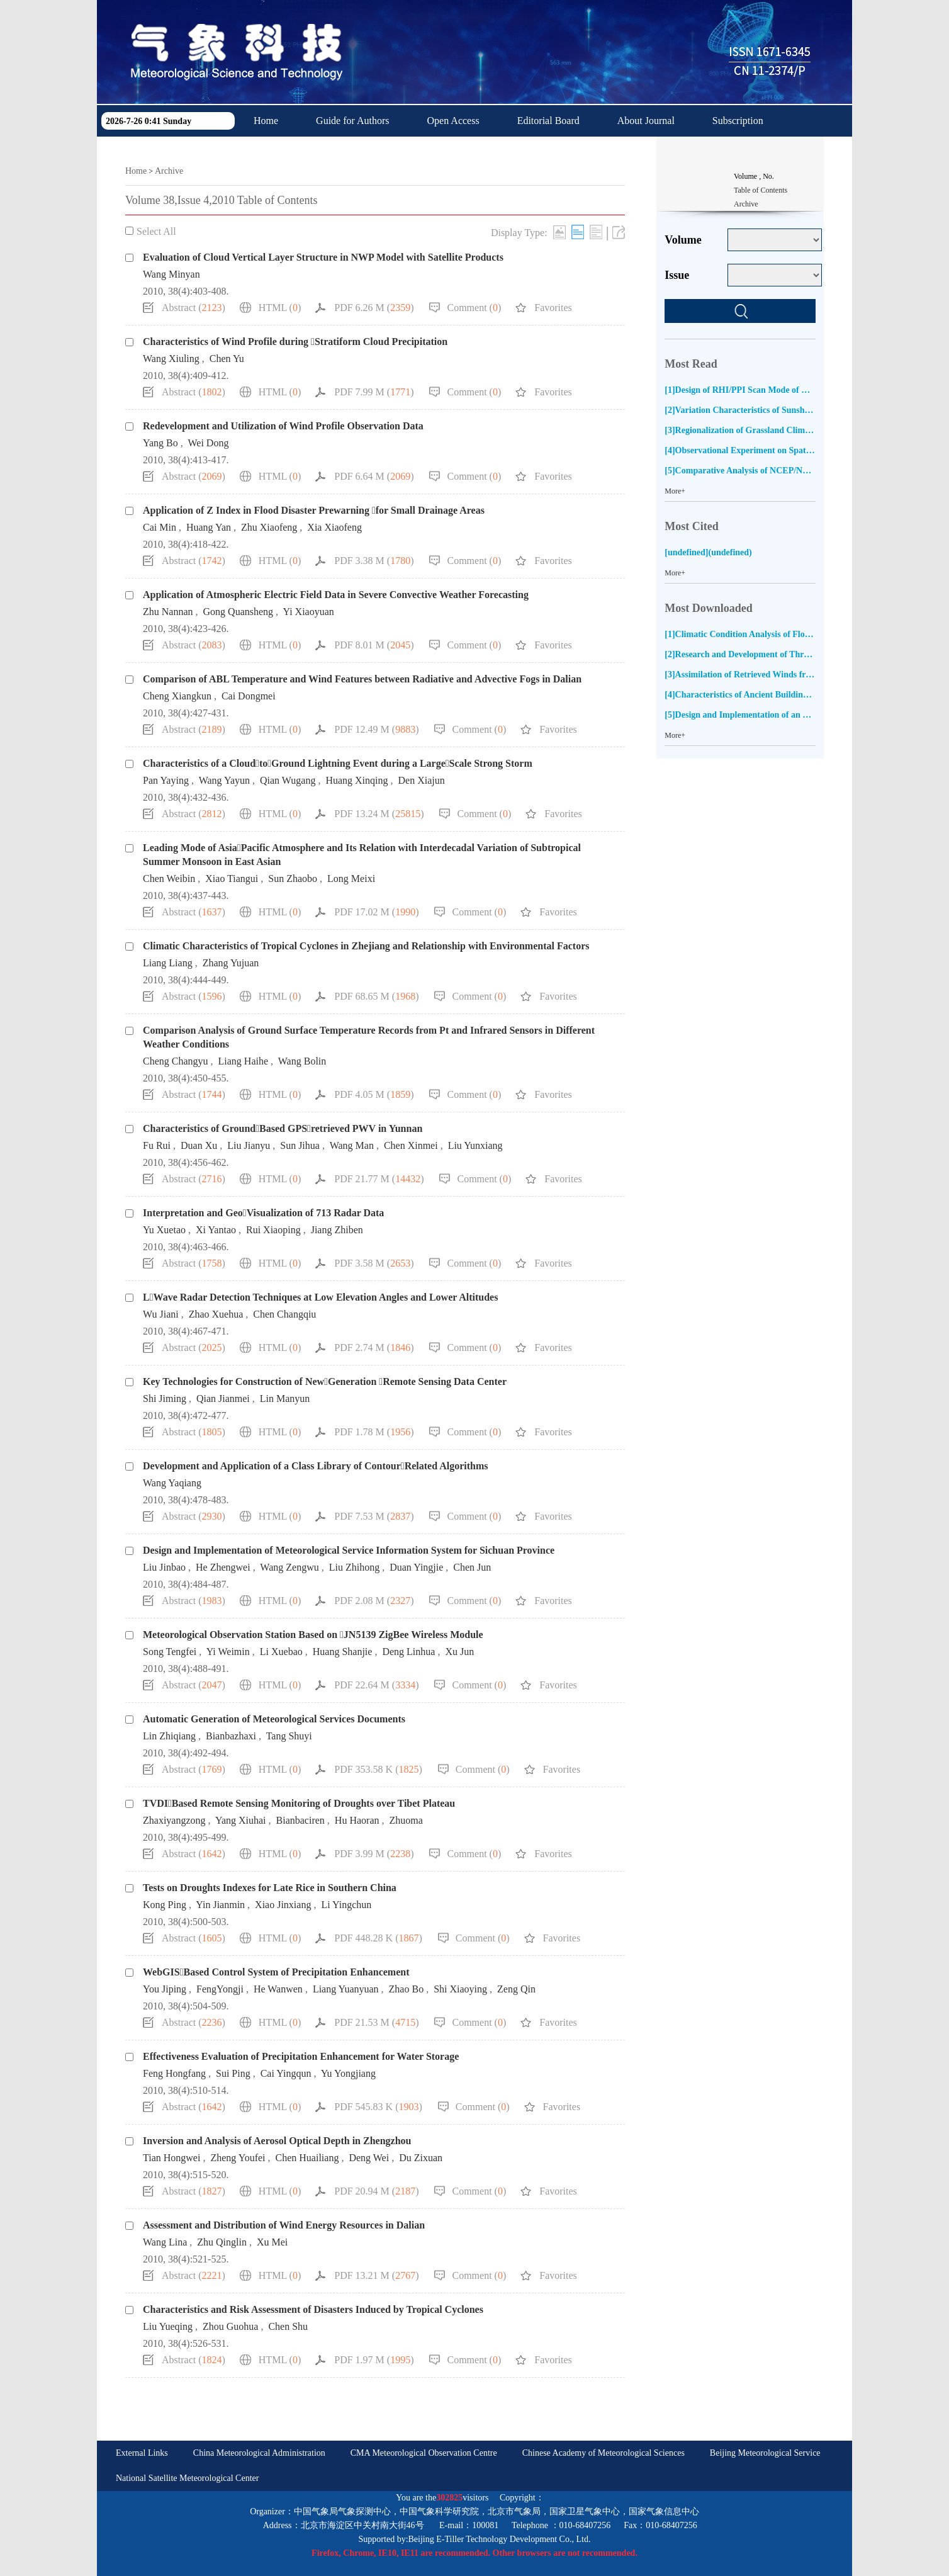 This screenshot has width=949, height=2576. What do you see at coordinates (351, 878) in the screenshot?
I see `Long Meixi` at bounding box center [351, 878].